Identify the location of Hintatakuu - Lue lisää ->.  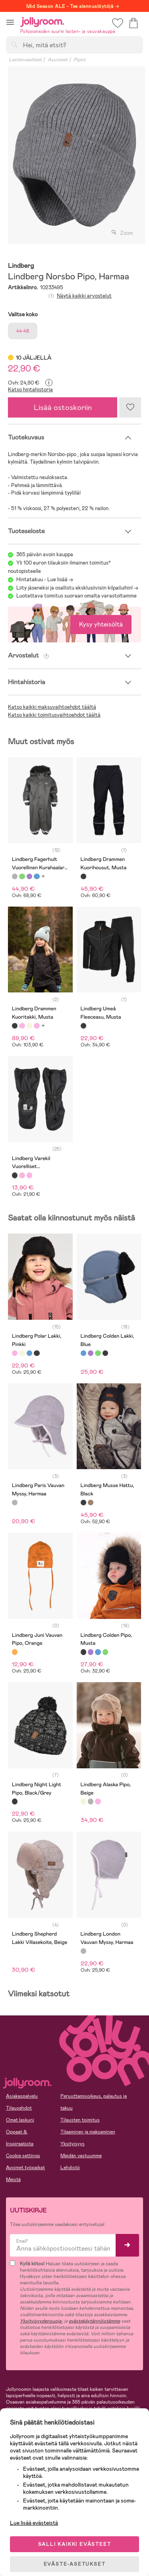
(44, 579).